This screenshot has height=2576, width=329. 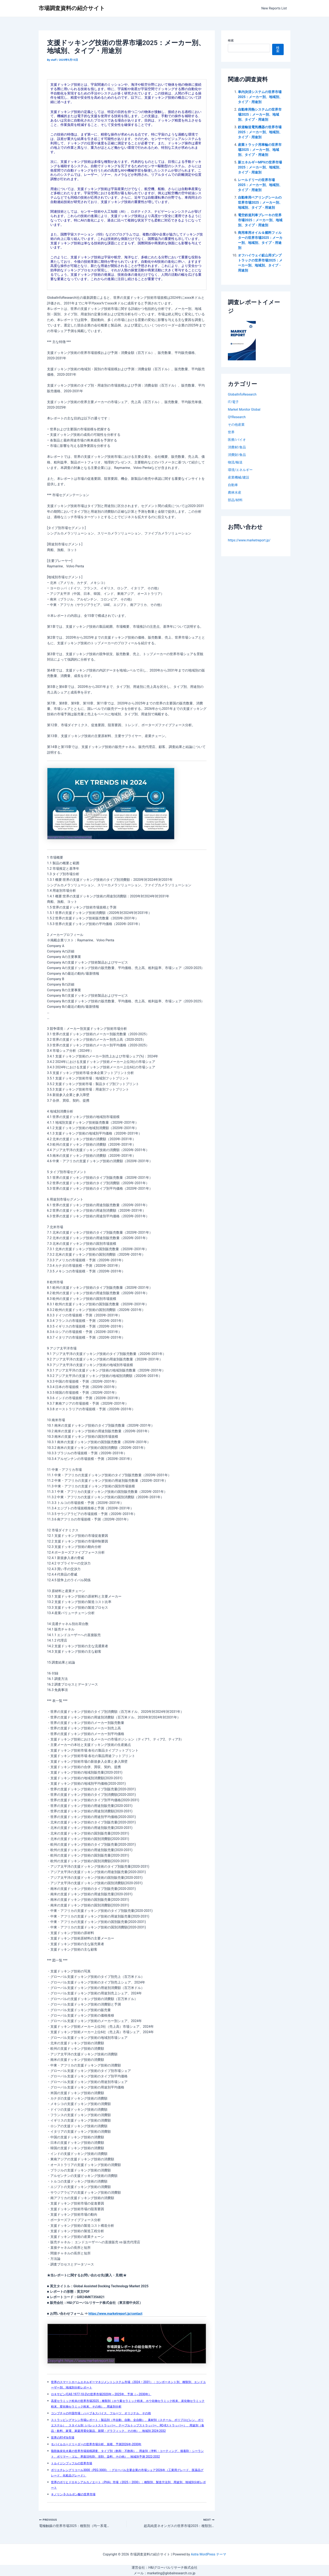 What do you see at coordinates (260, 97) in the screenshot?
I see `車内決済システムの世界市場2025：メーカー別、地域別、タイプ・用途別` at bounding box center [260, 97].